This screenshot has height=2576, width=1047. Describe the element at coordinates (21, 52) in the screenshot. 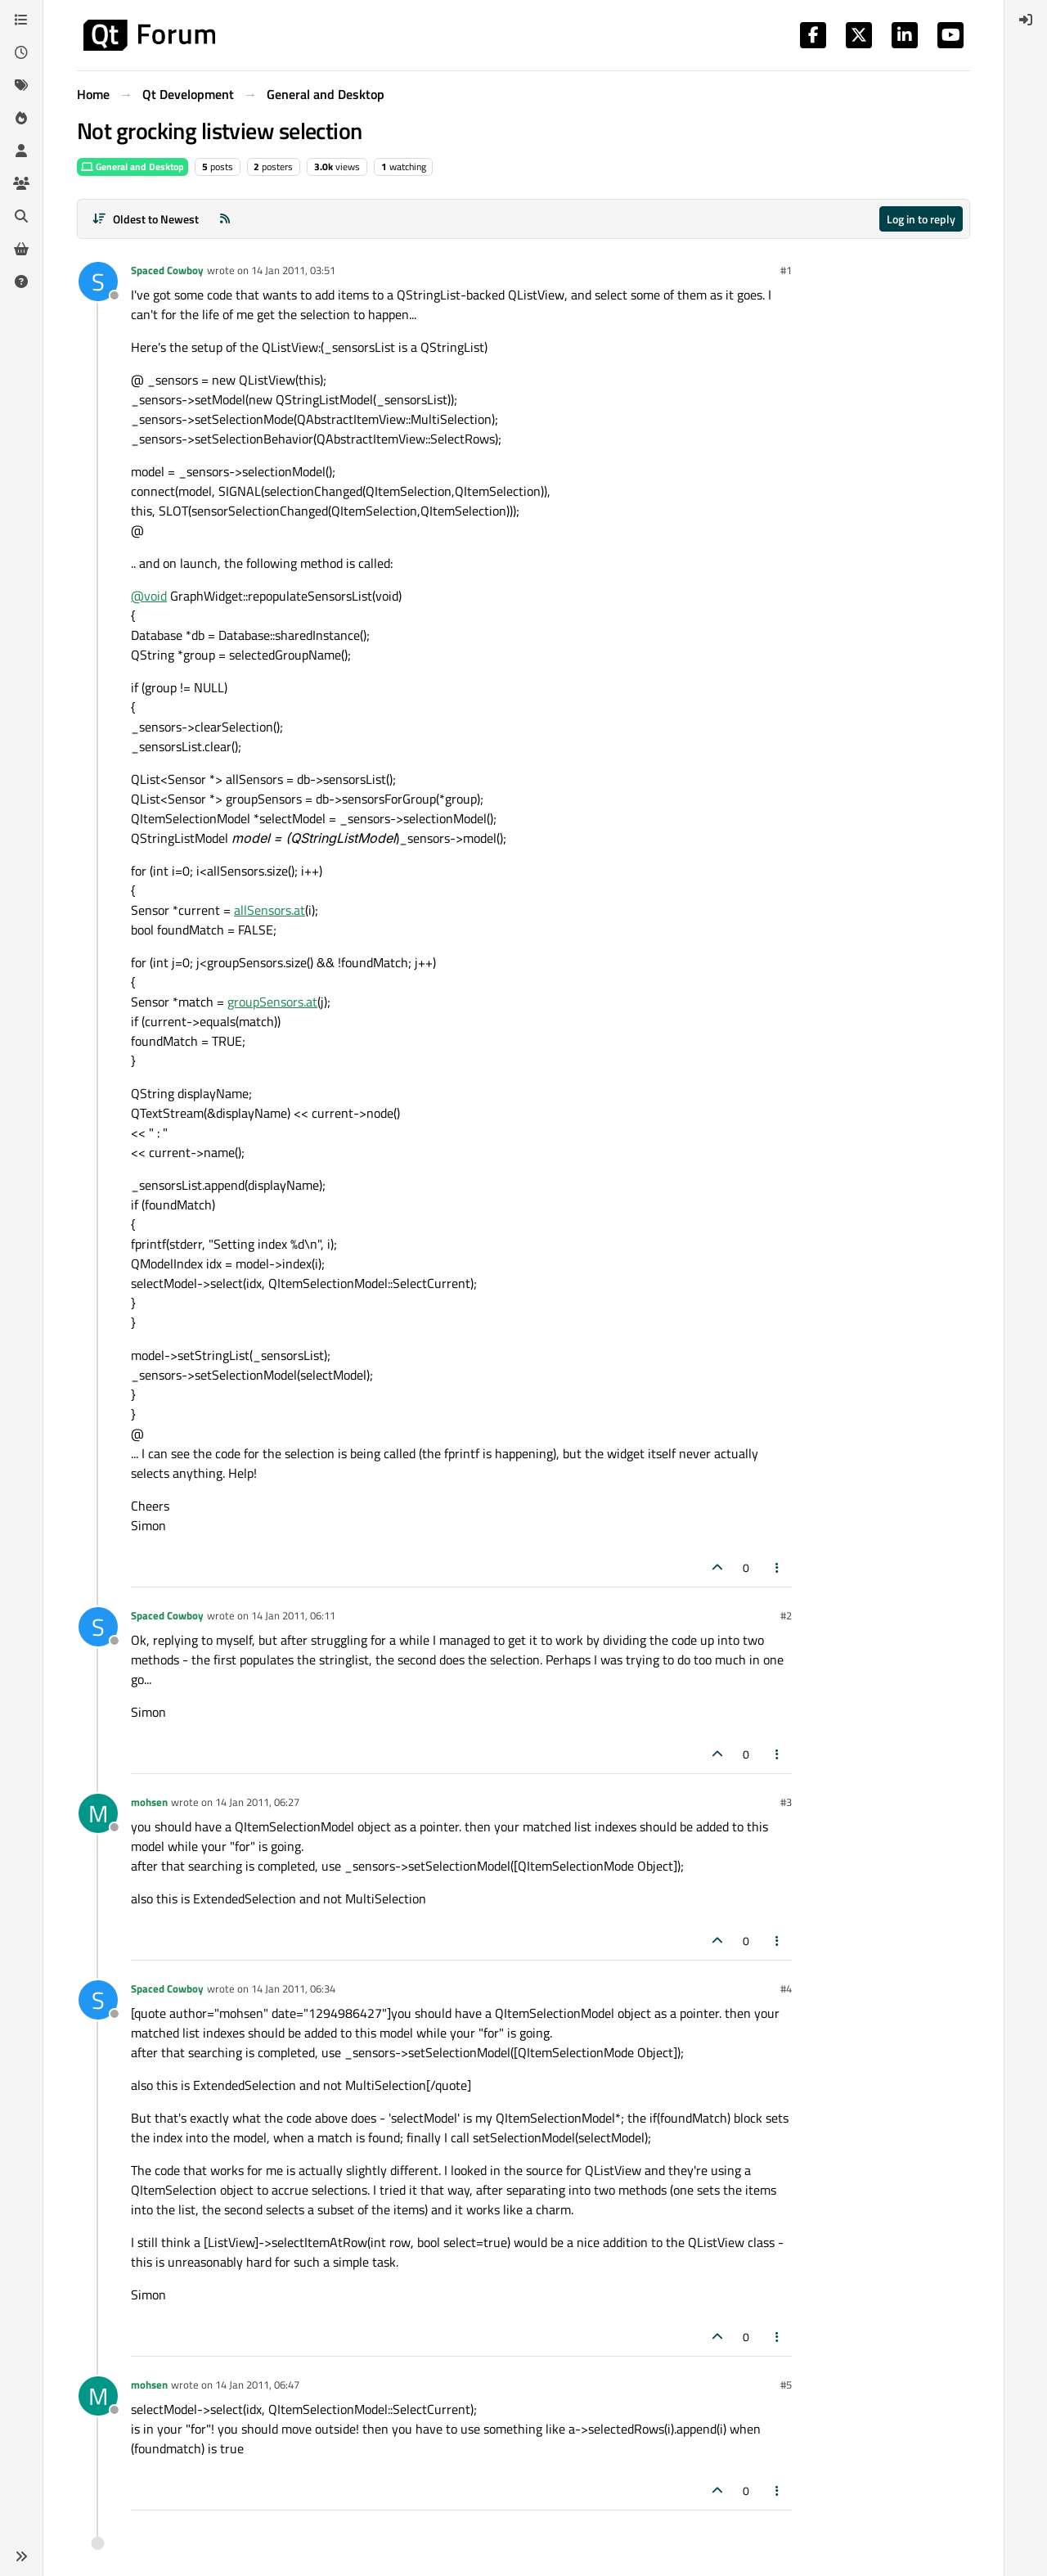

I see `[Recent]` at that location.